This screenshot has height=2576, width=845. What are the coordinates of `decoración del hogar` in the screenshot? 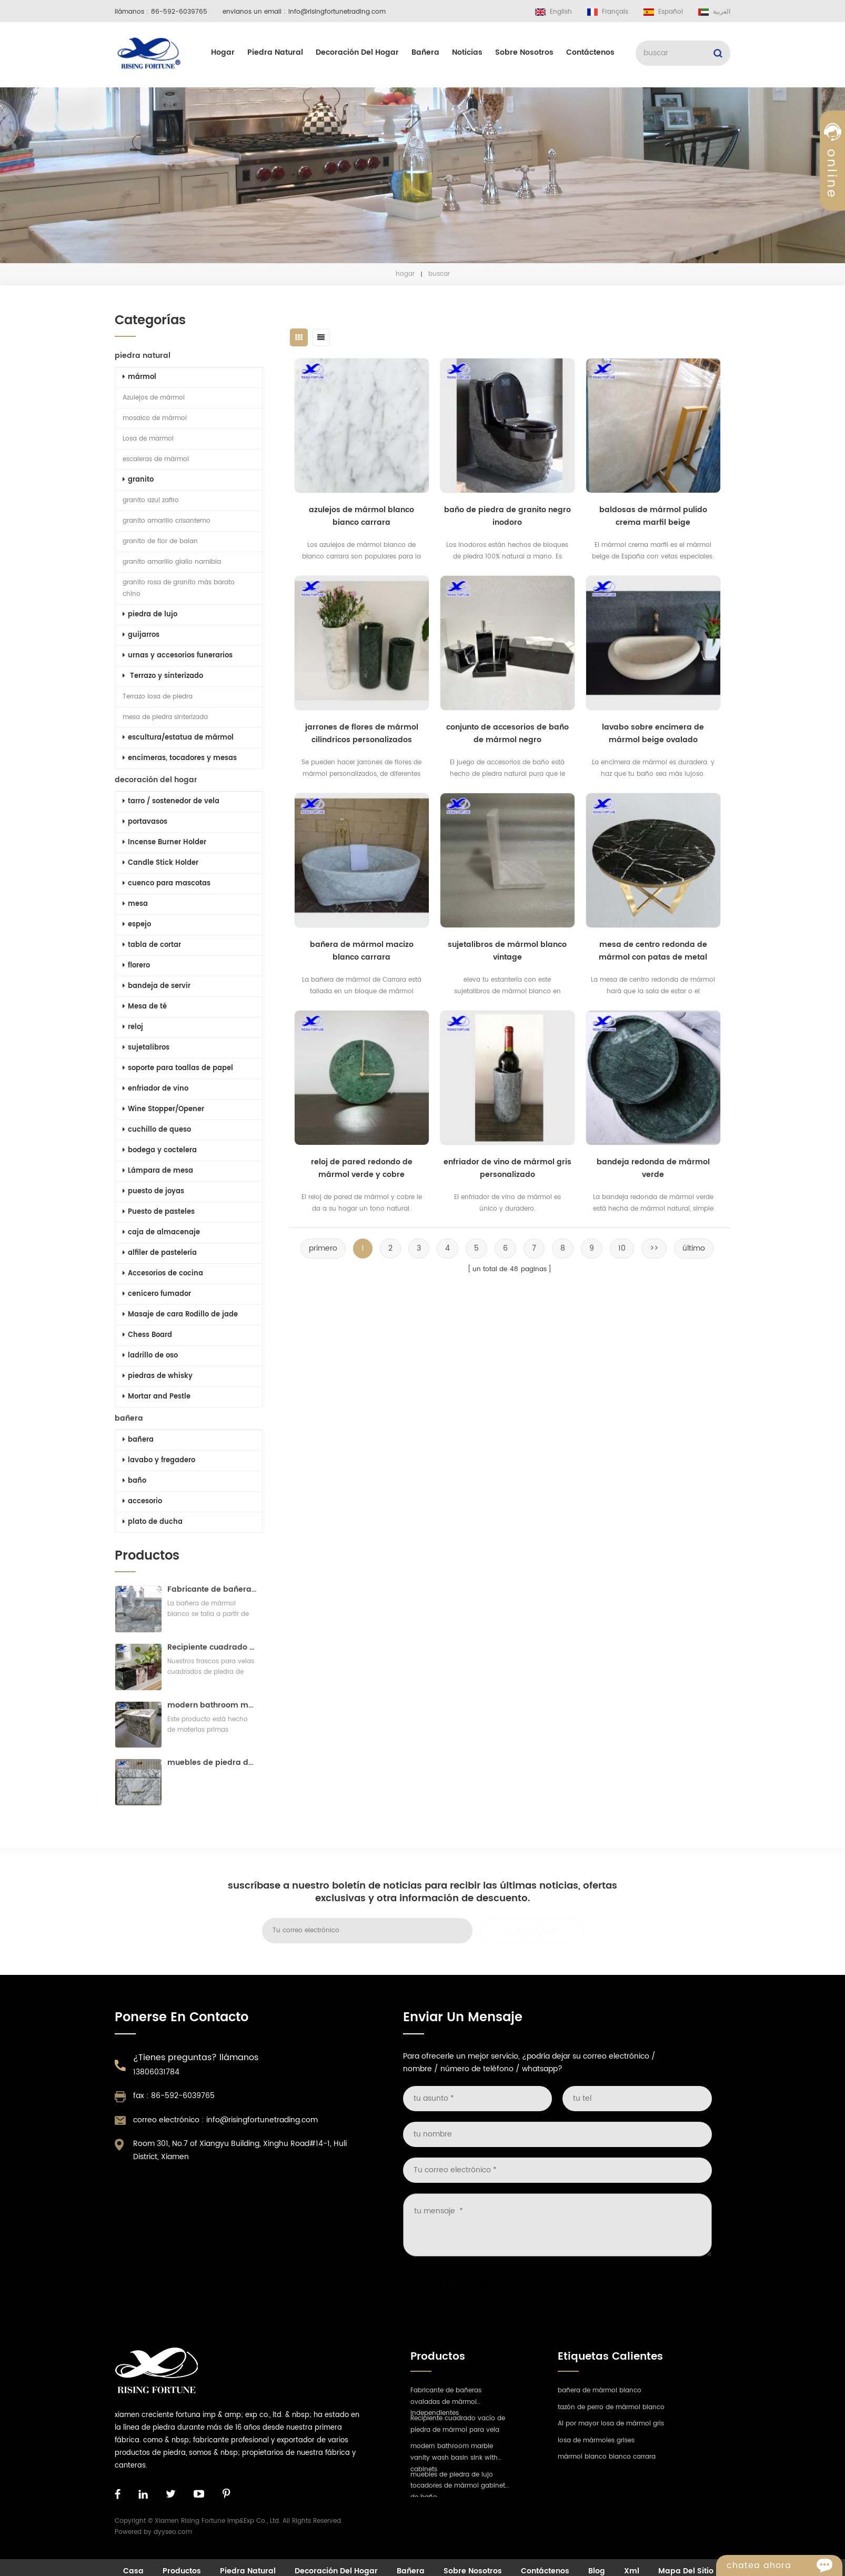 It's located at (357, 52).